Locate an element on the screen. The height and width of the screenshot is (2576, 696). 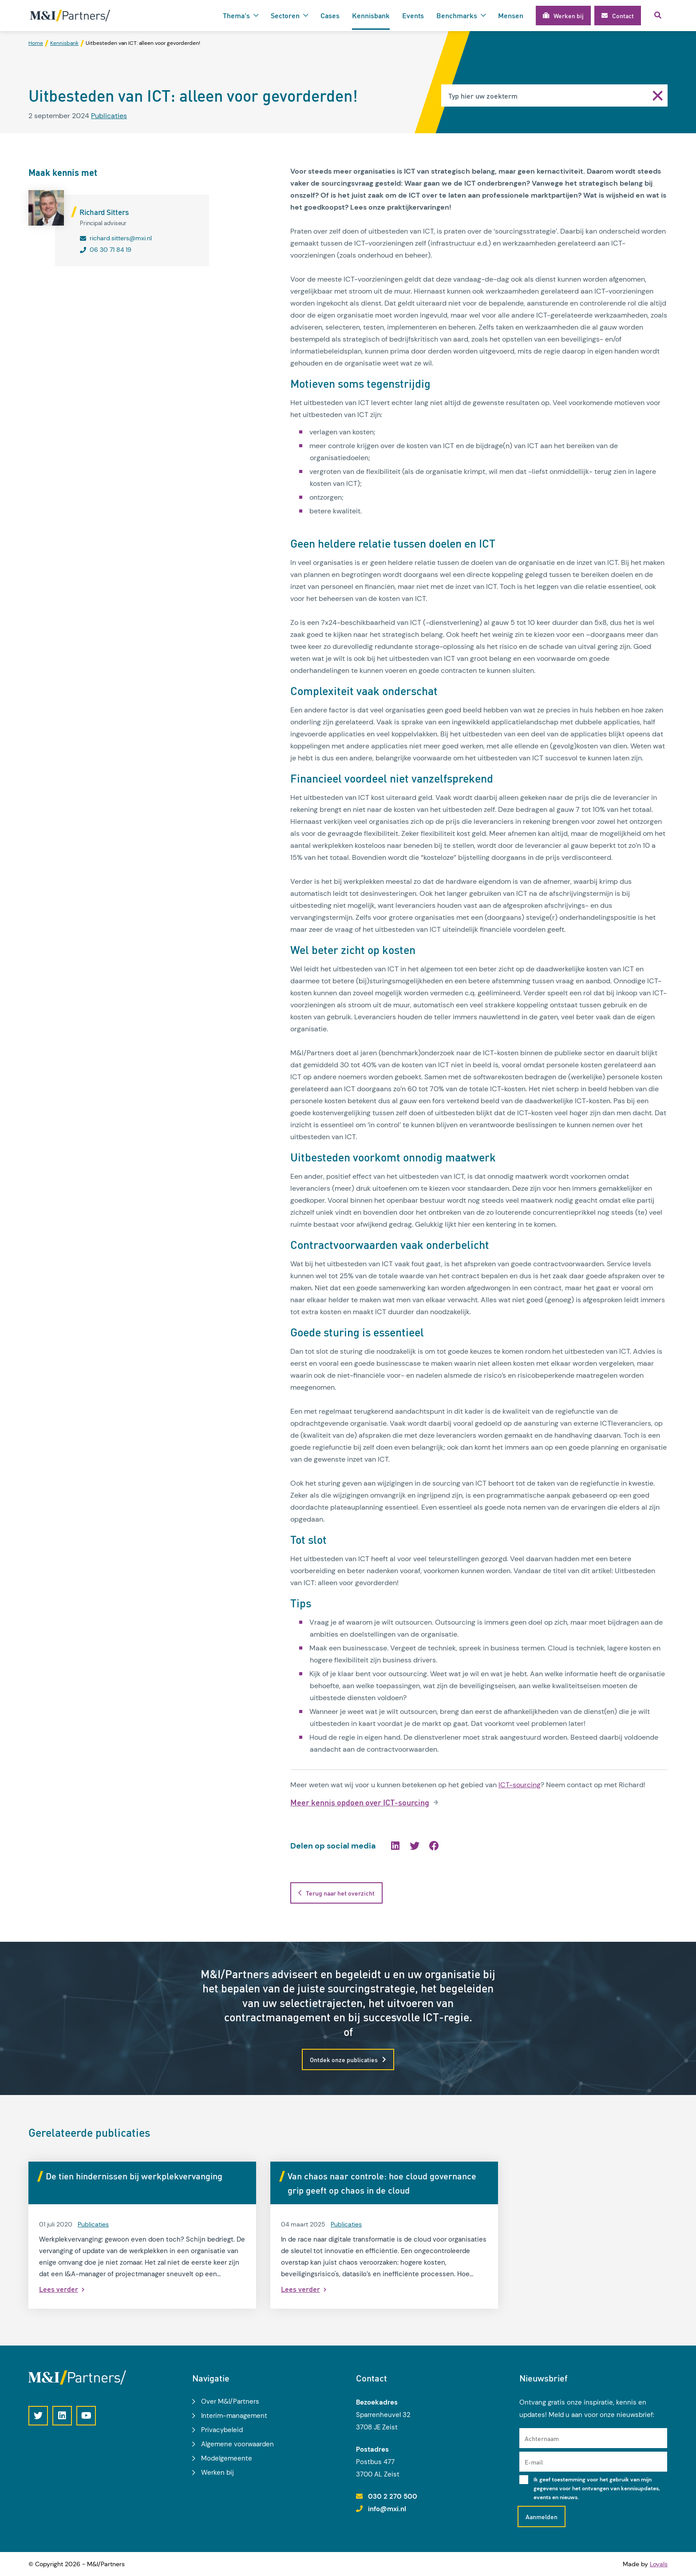
Publicaties is located at coordinates (109, 115).